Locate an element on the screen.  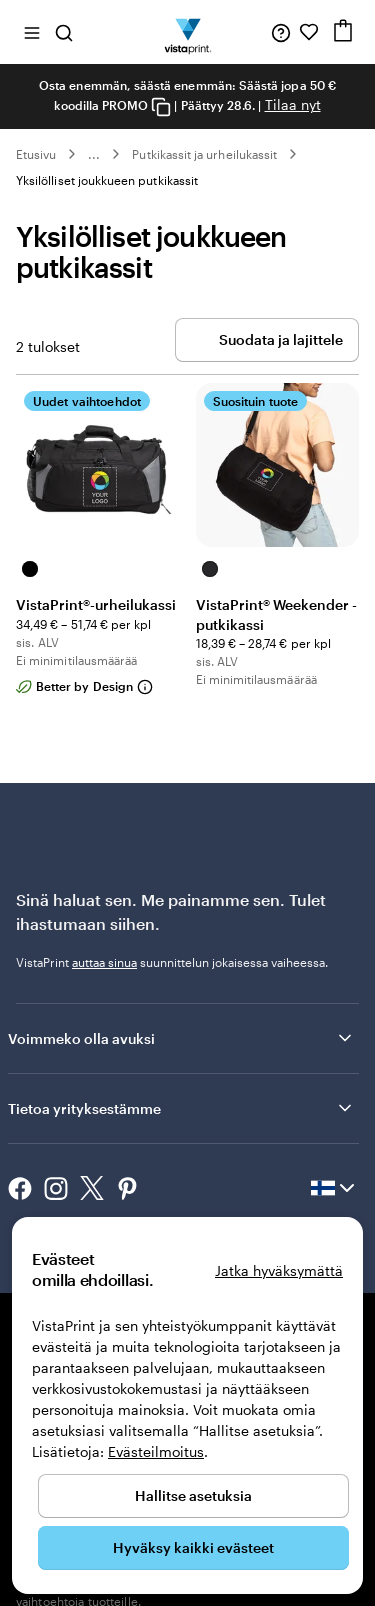
Putkikassit ja urheilukassit is located at coordinates (204, 154).